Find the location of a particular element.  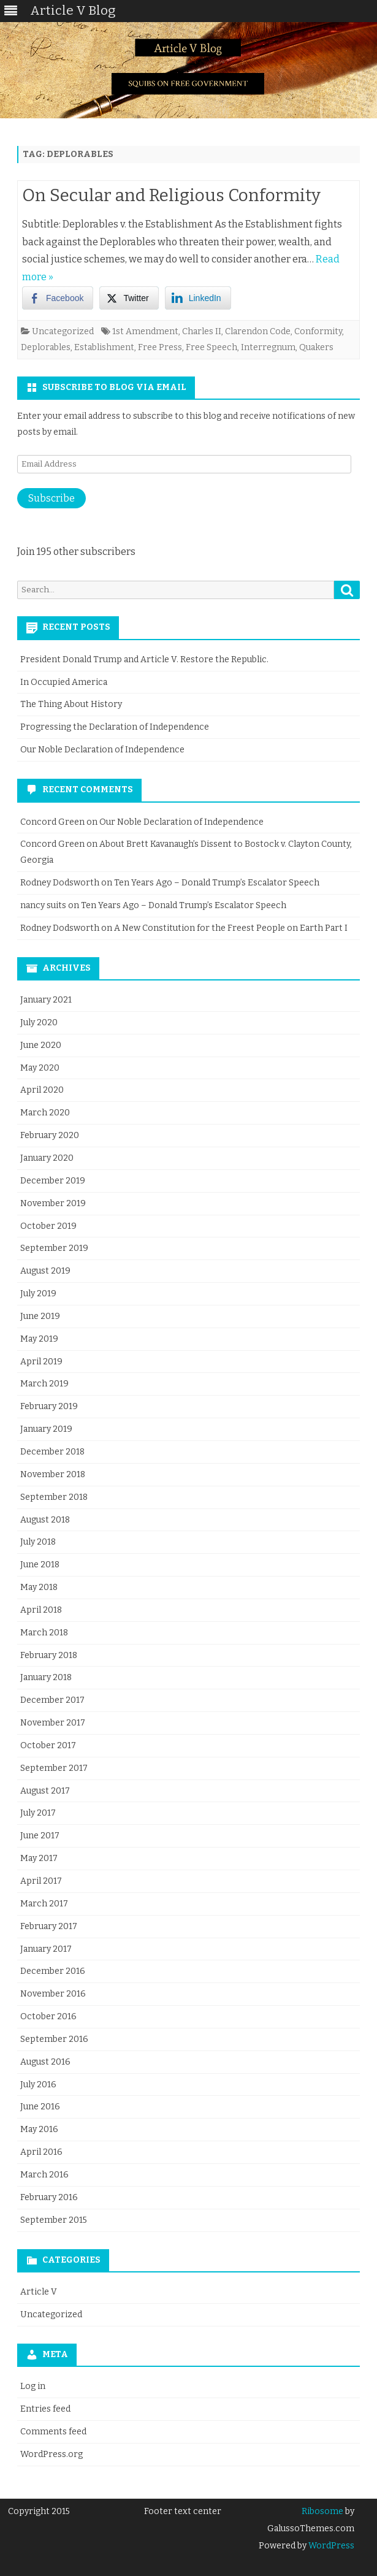

Free Speech is located at coordinates (211, 347).